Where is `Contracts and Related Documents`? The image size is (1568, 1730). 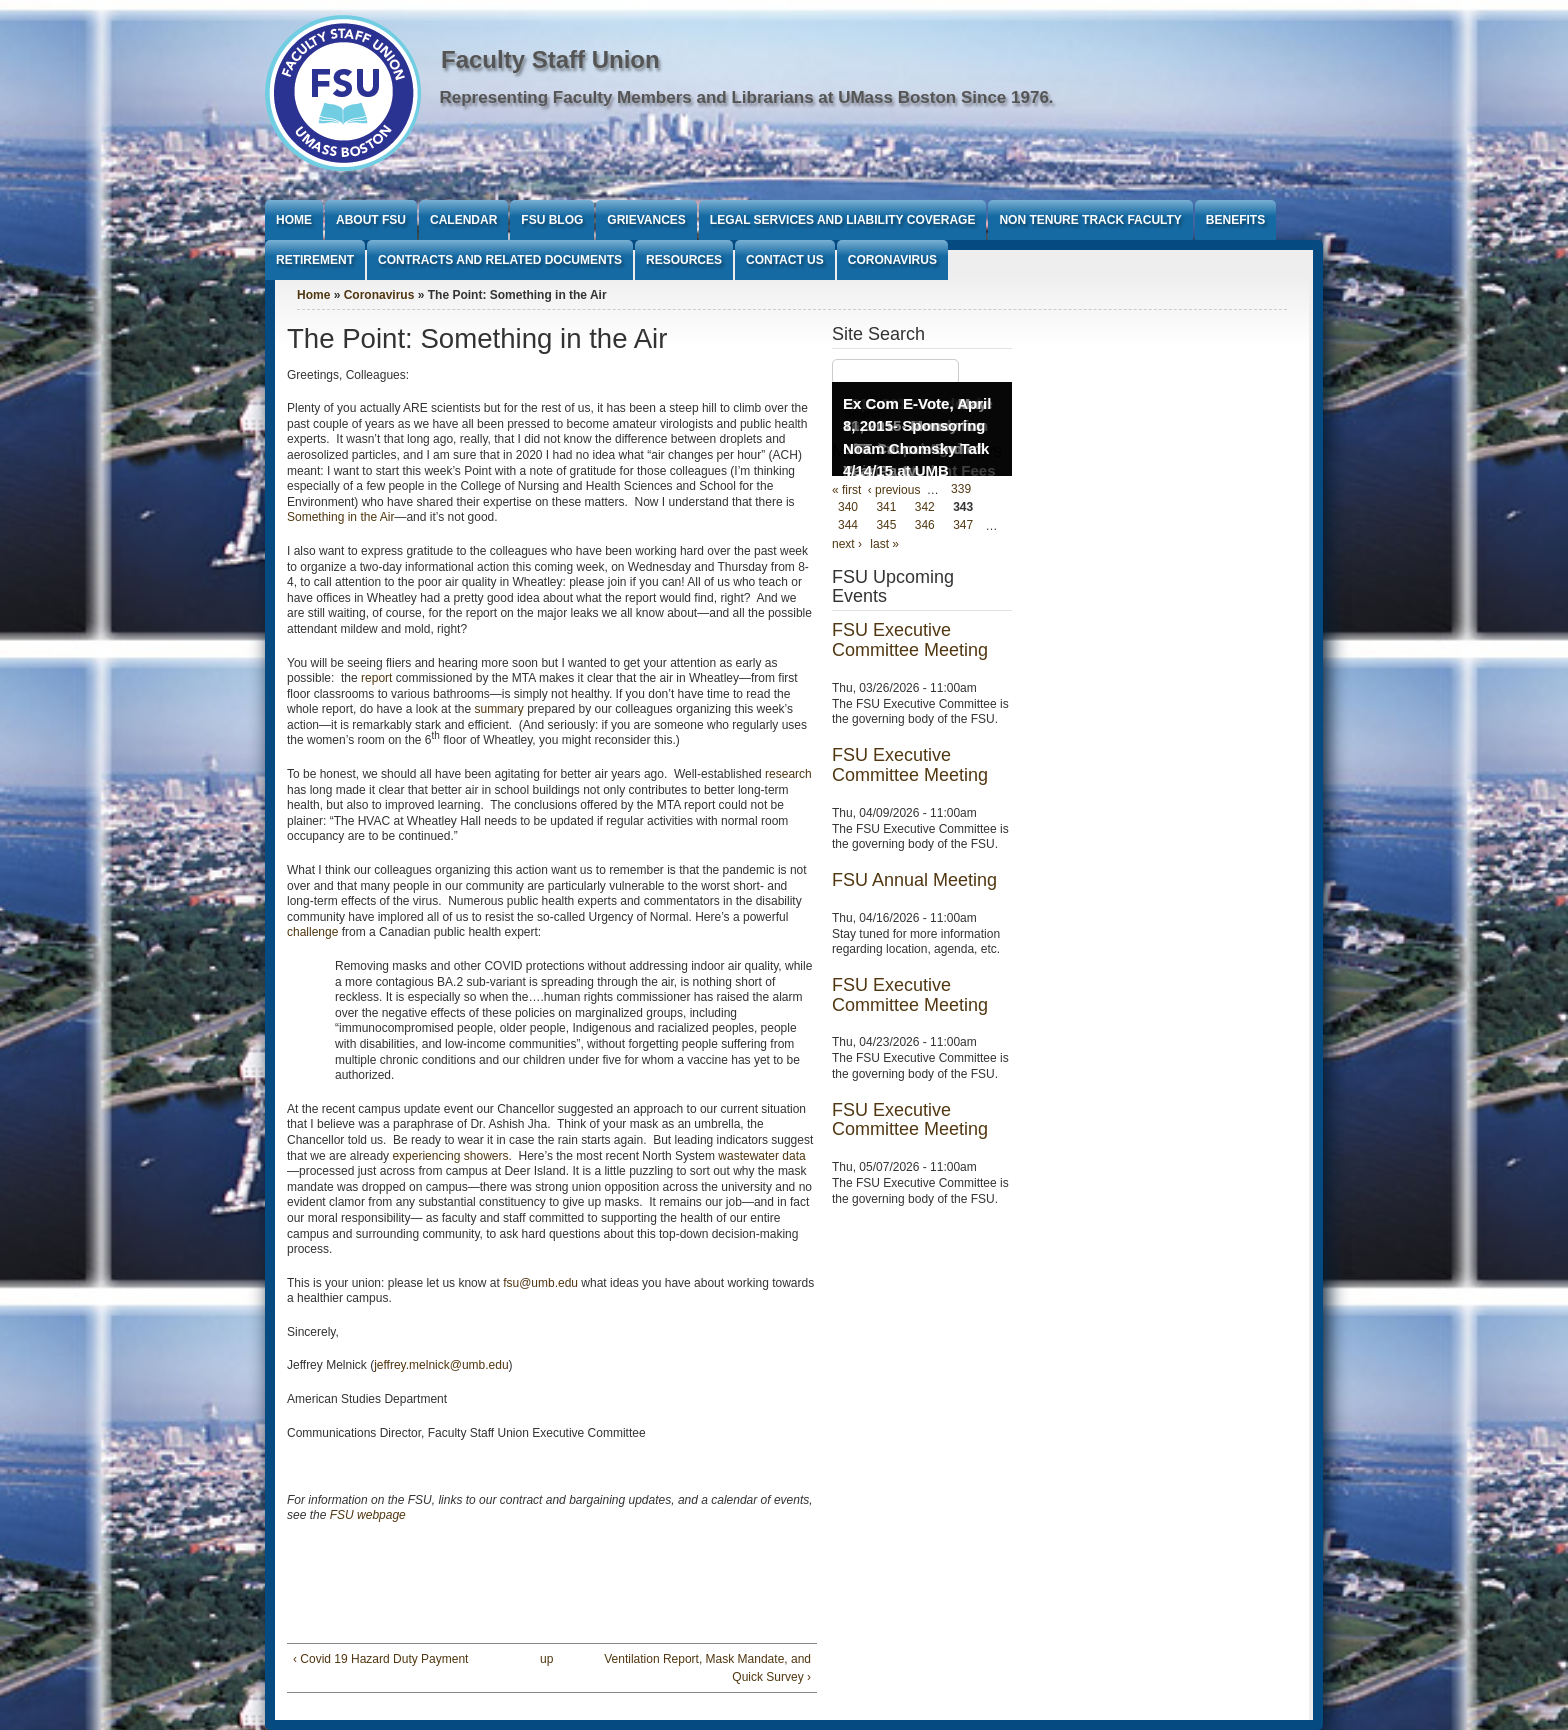
Contracts and Related Documents is located at coordinates (500, 260).